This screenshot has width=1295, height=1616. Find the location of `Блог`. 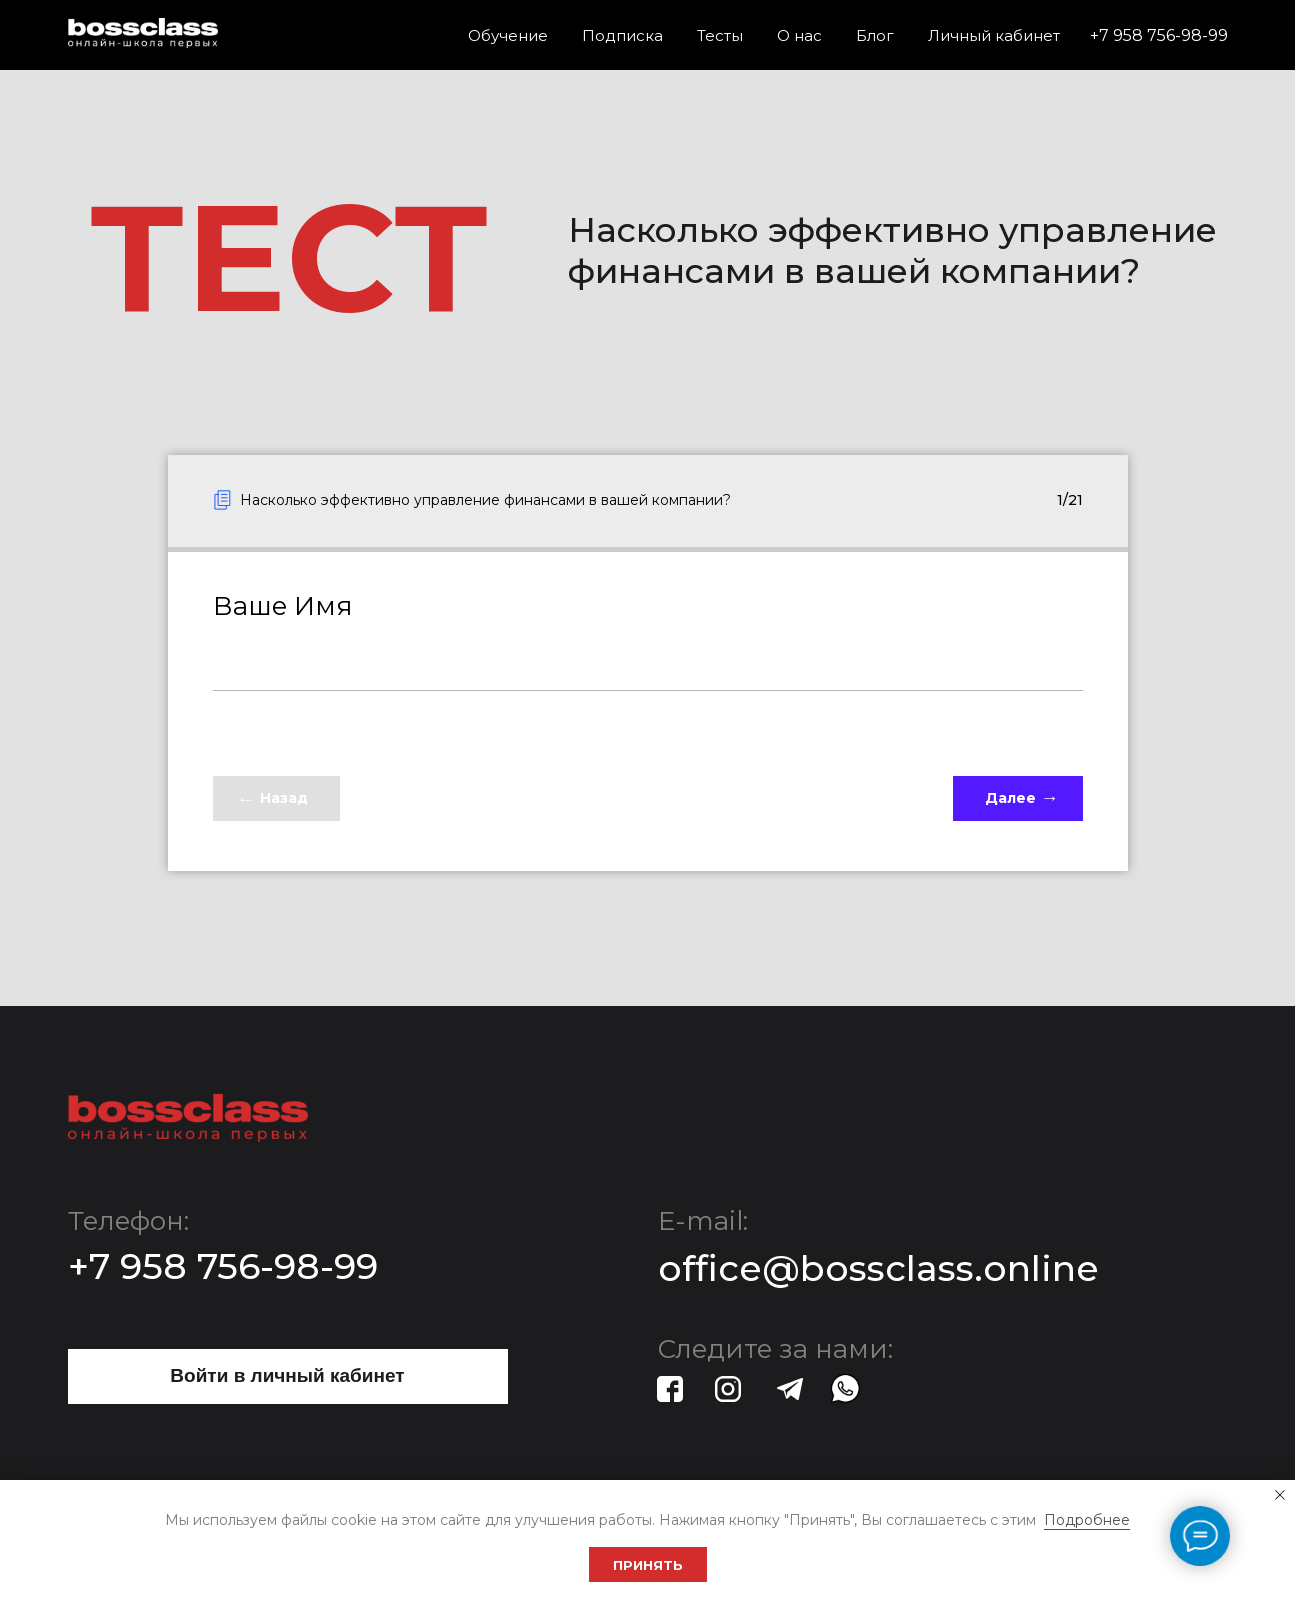

Блог is located at coordinates (875, 35).